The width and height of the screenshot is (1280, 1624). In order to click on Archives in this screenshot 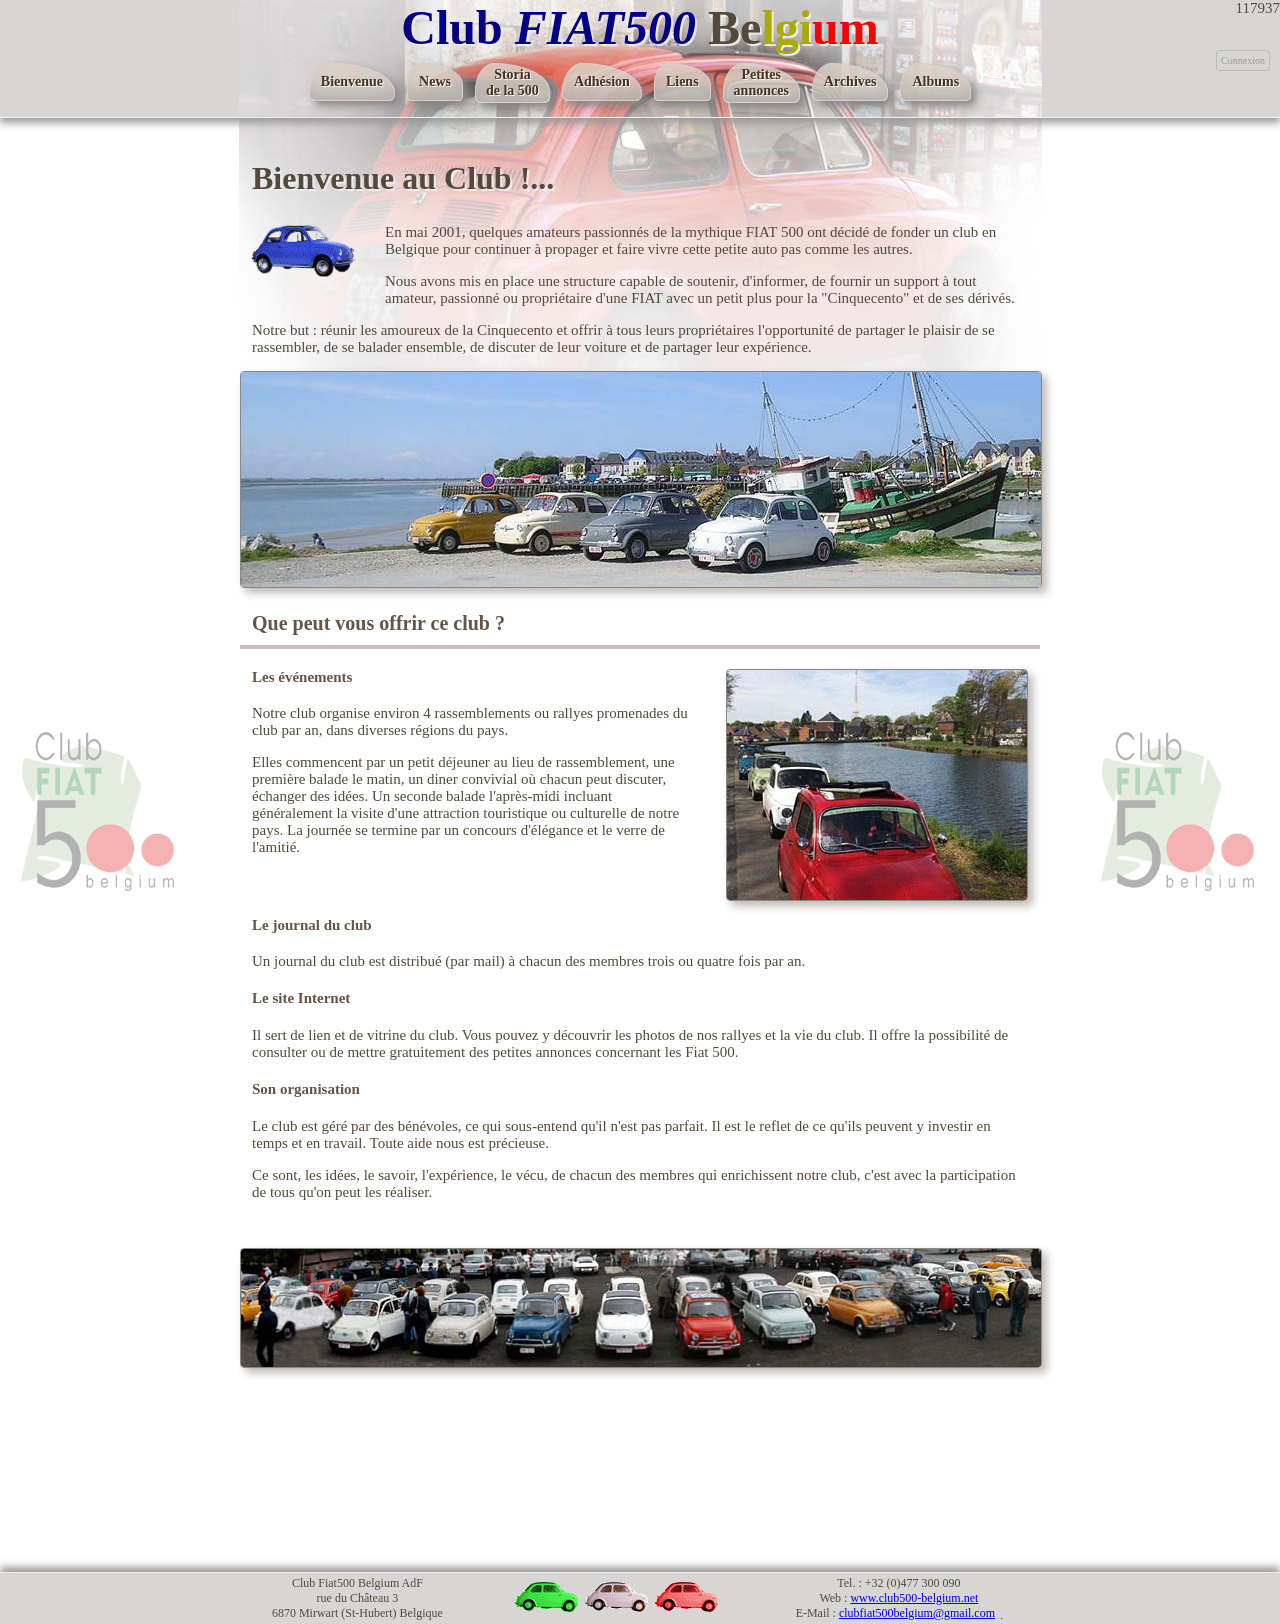, I will do `click(850, 81)`.